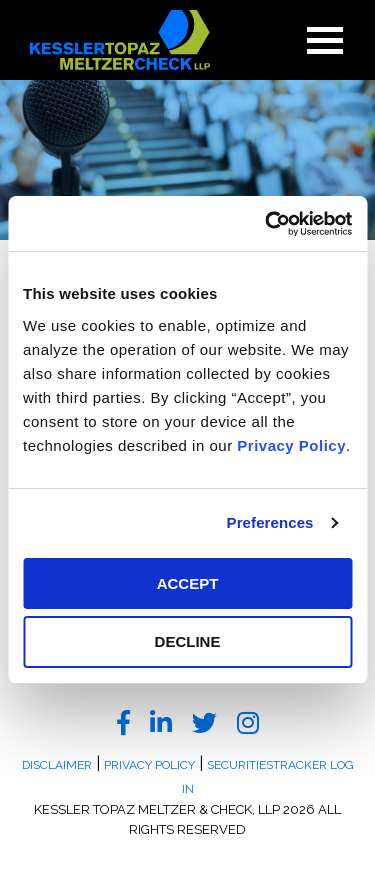  What do you see at coordinates (188, 583) in the screenshot?
I see `ACCEPT` at bounding box center [188, 583].